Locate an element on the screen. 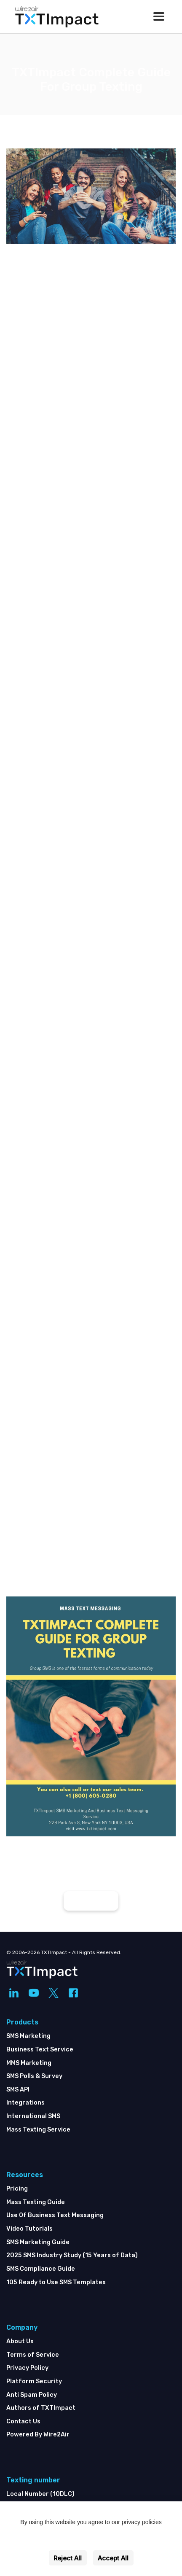 Image resolution: width=182 pixels, height=2576 pixels. Platform Security is located at coordinates (34, 2381).